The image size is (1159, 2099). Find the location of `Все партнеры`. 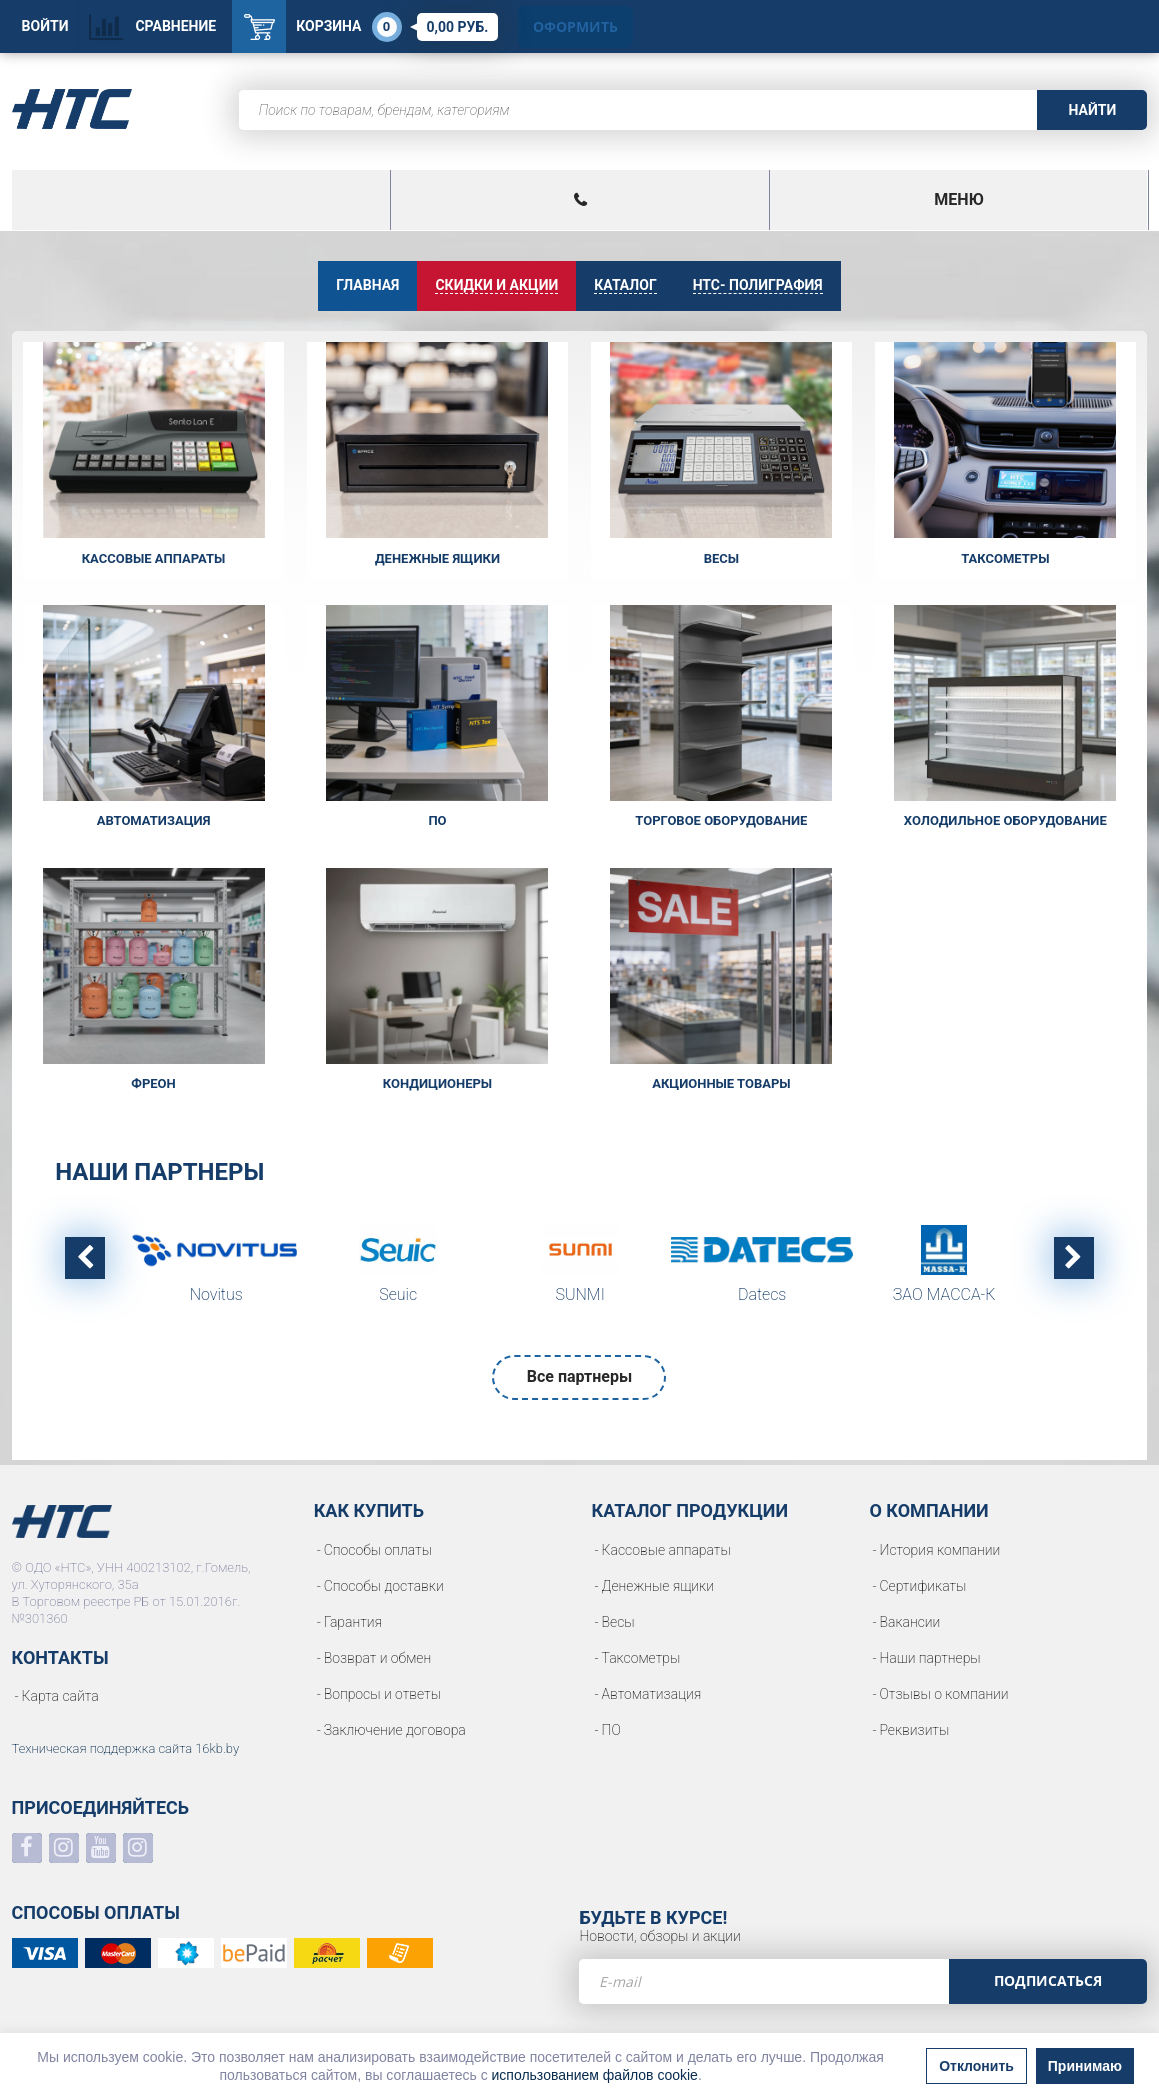

Все партнеры is located at coordinates (579, 1376).